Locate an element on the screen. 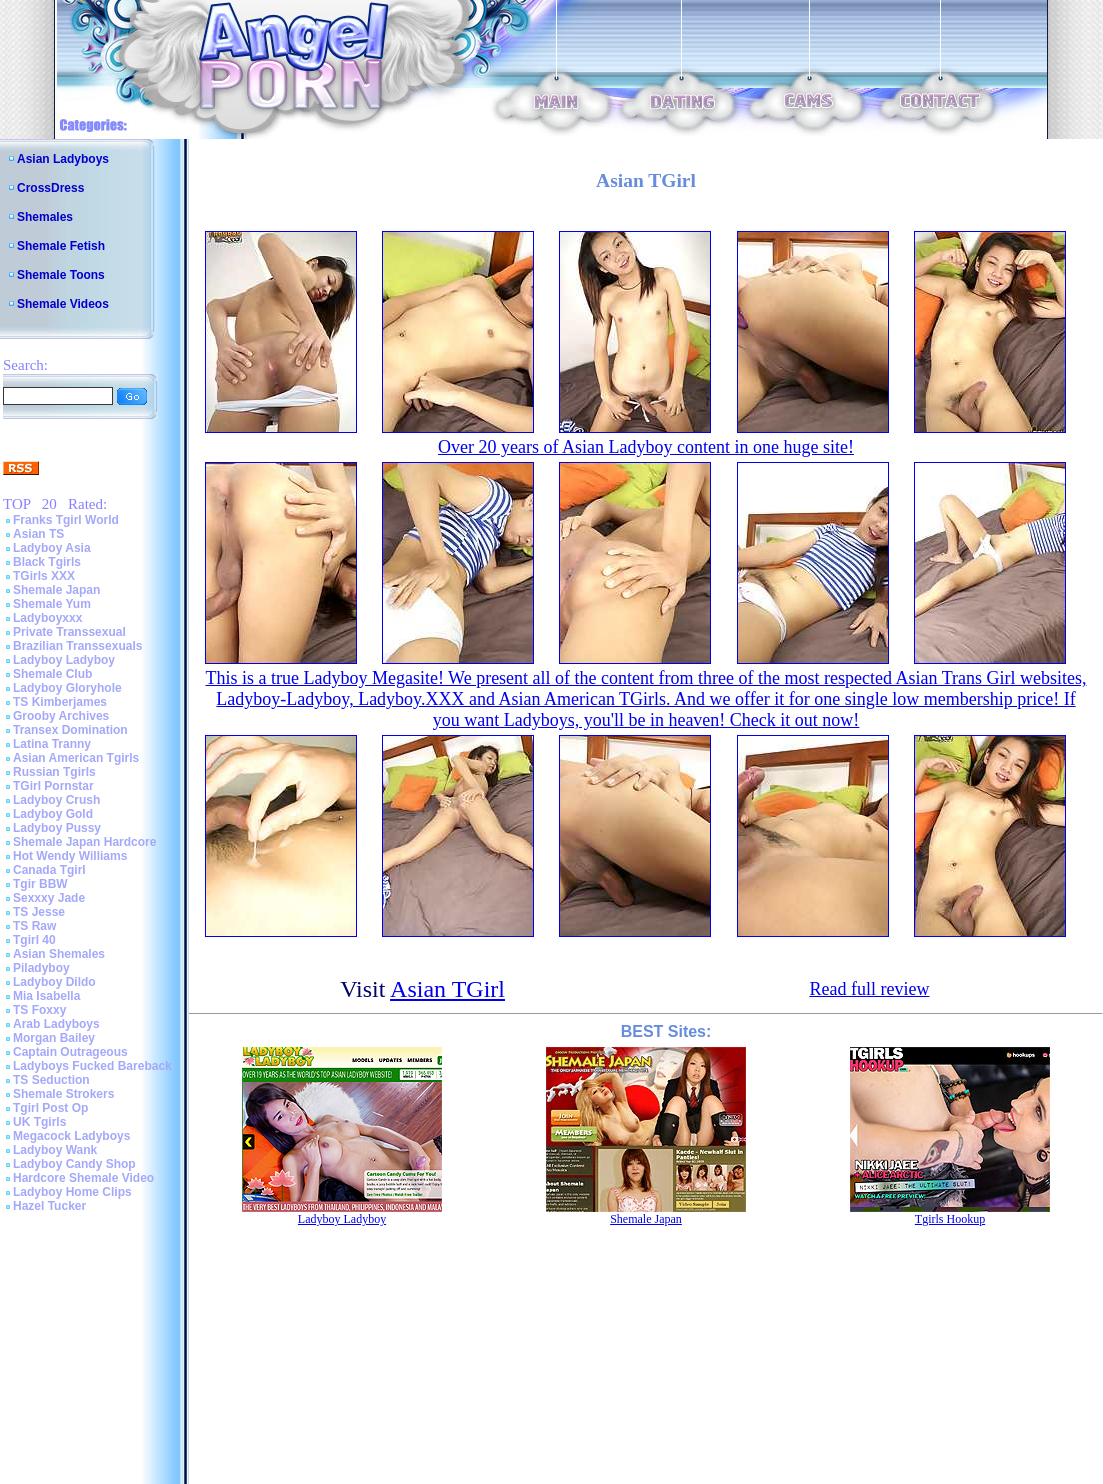 Image resolution: width=1103 pixels, height=1484 pixels. Ladyboy Dildo is located at coordinates (54, 982).